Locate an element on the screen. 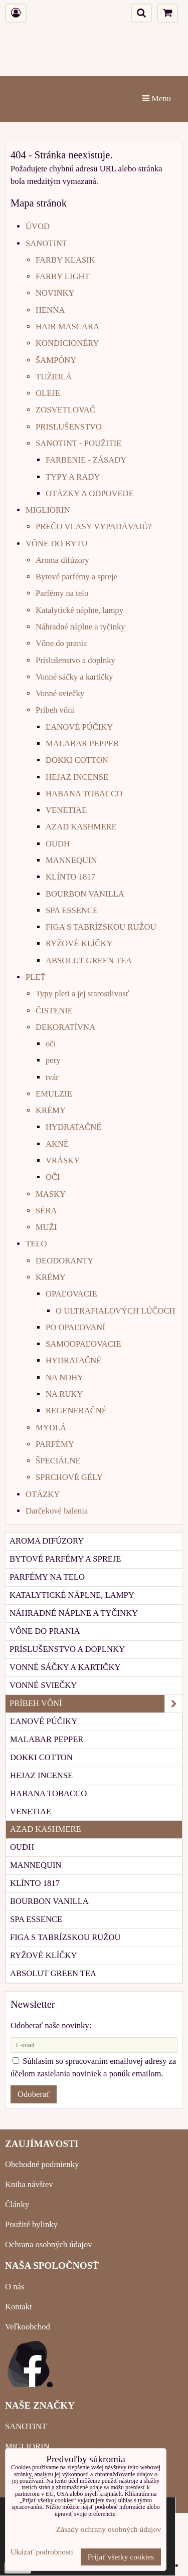 This screenshot has height=2576, width=188. FARBENIE - ZÁSADY is located at coordinates (86, 460).